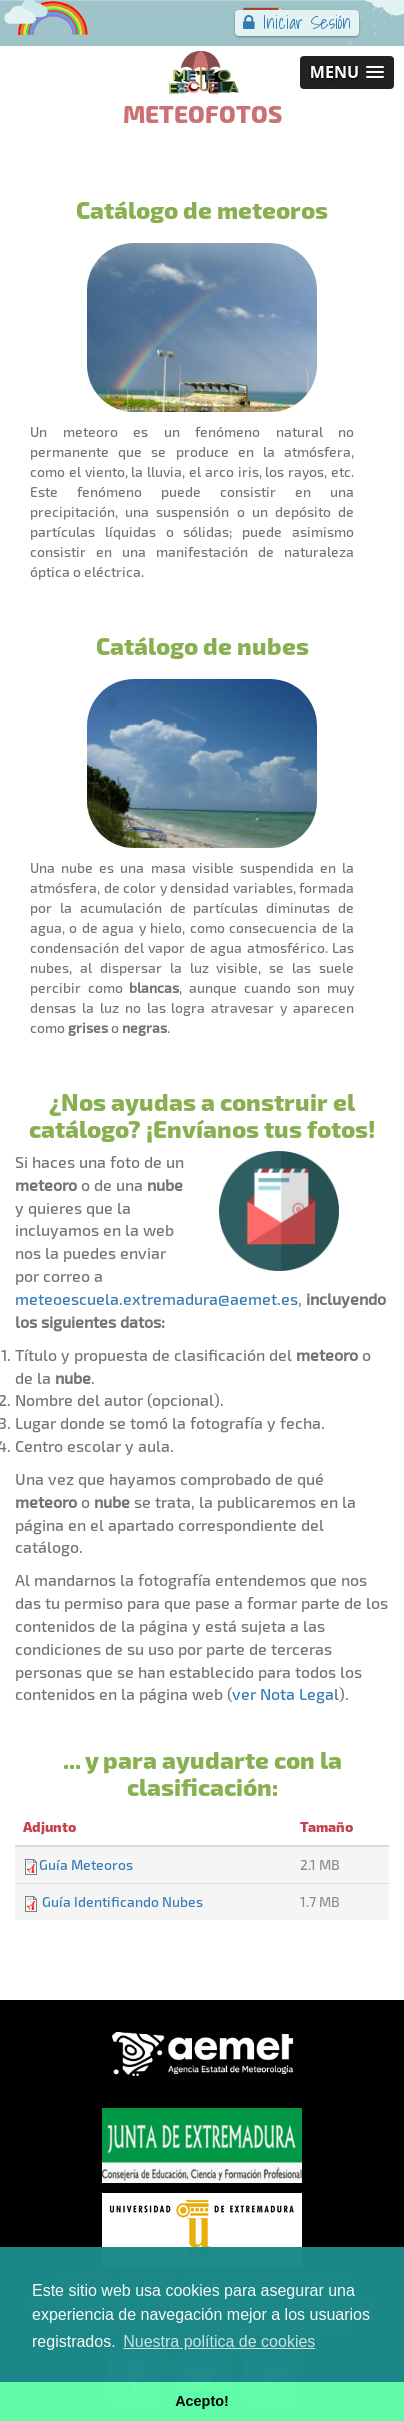  Describe the element at coordinates (202, 209) in the screenshot. I see `Catálogo de meteoros` at that location.